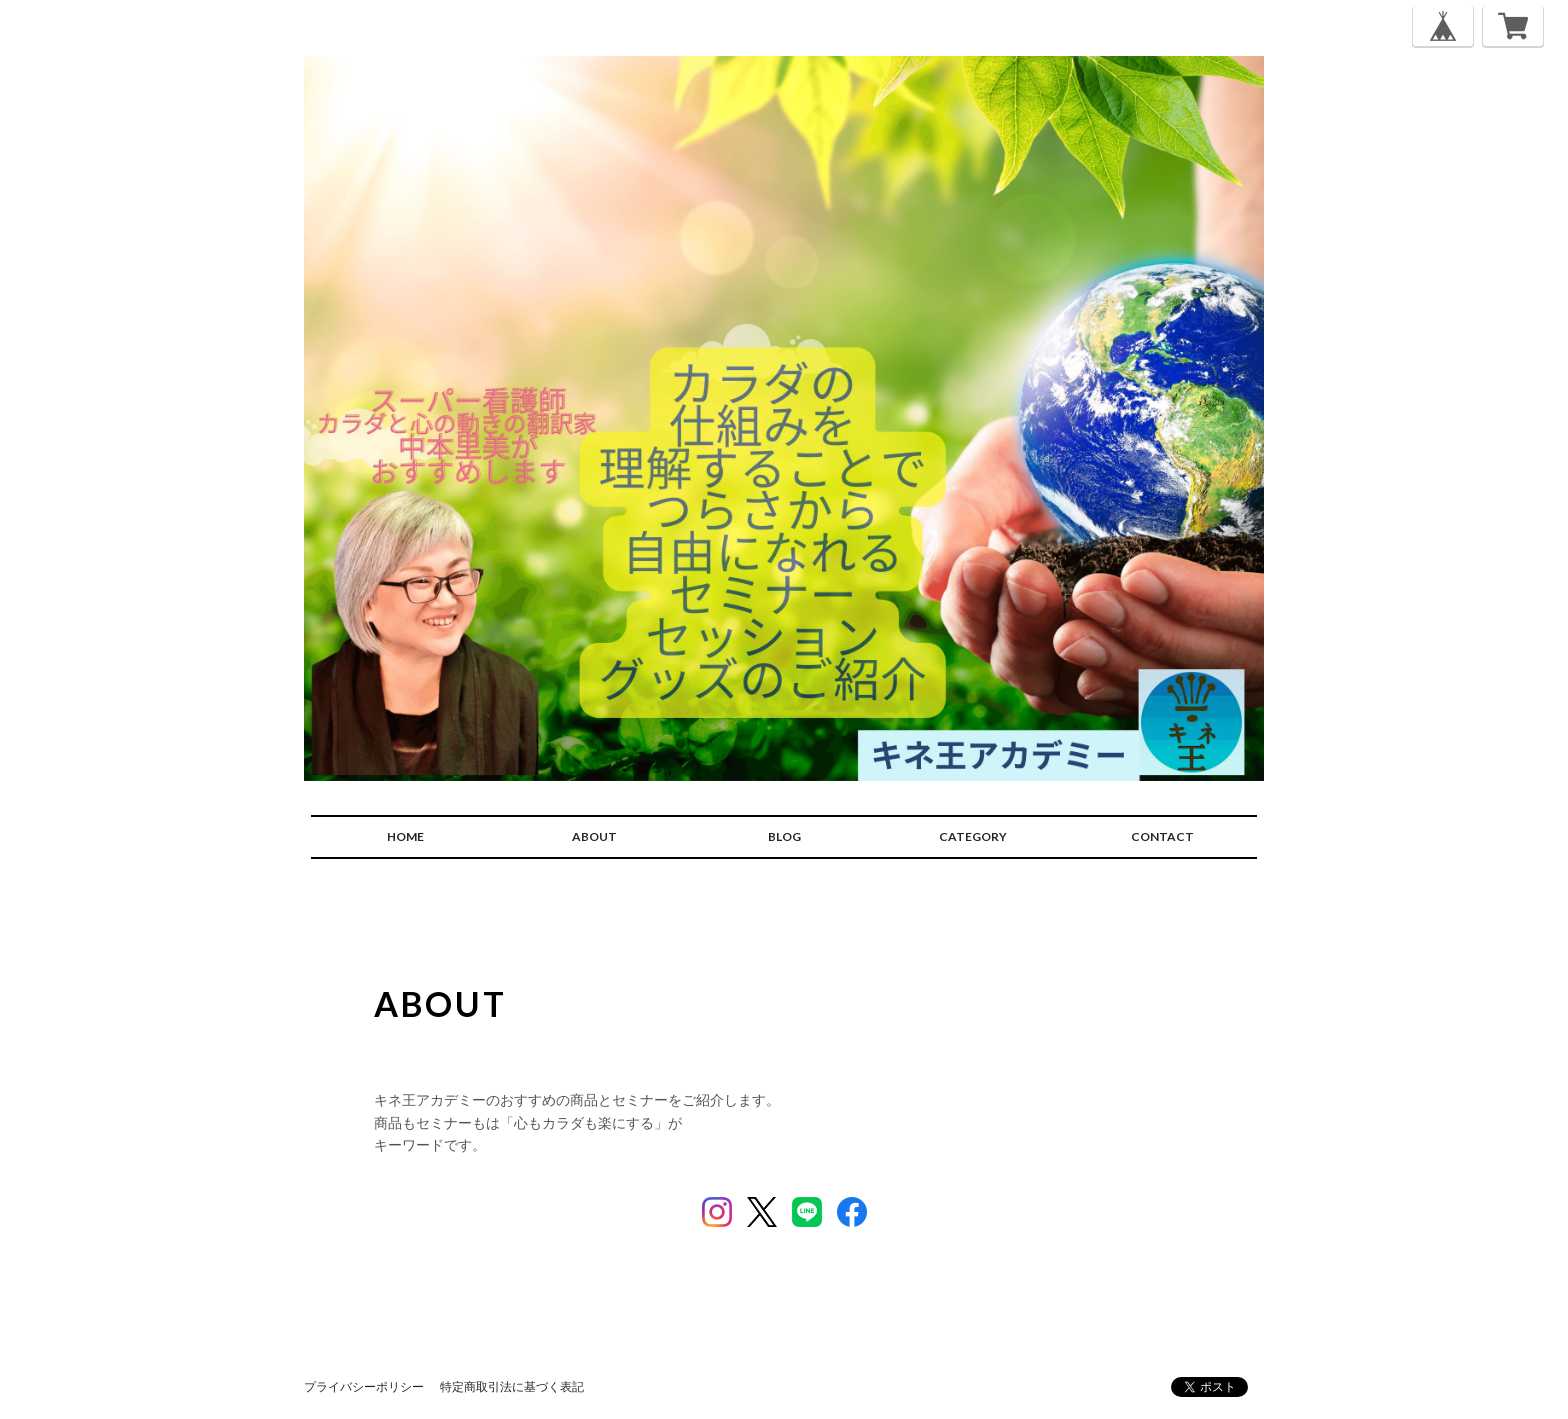 This screenshot has height=1419, width=1568. What do you see at coordinates (1162, 836) in the screenshot?
I see `CONTACT` at bounding box center [1162, 836].